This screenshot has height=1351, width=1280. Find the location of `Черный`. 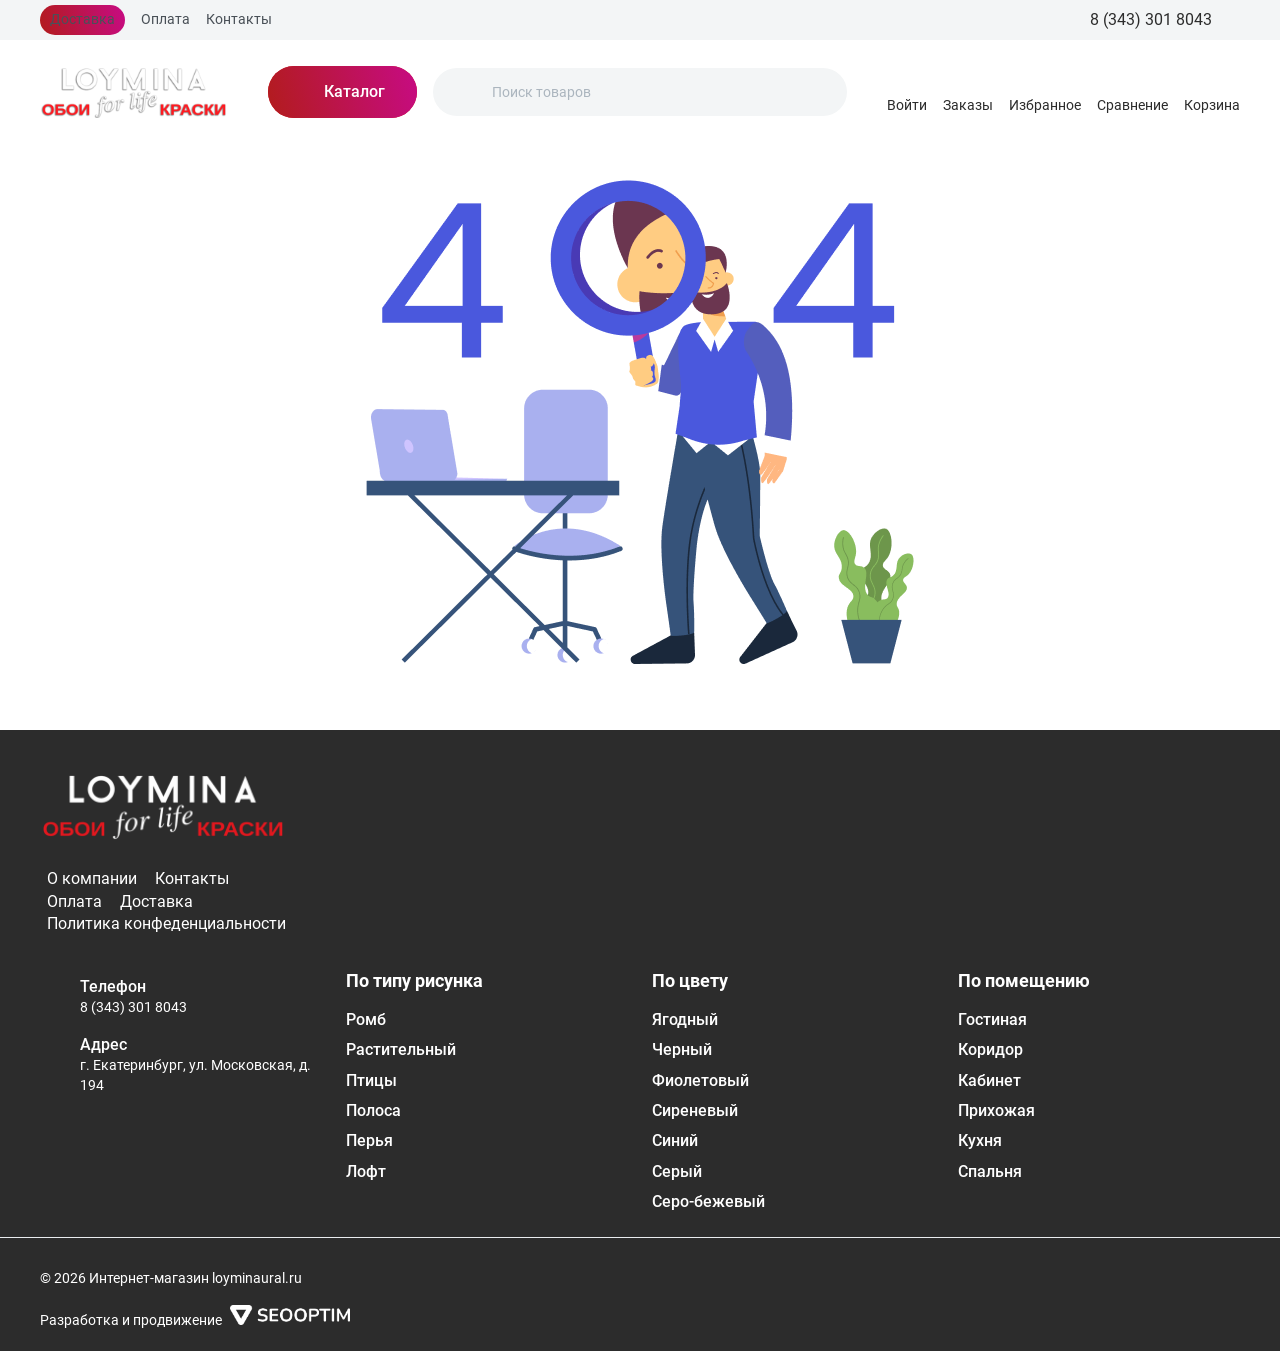

Черный is located at coordinates (682, 1049).